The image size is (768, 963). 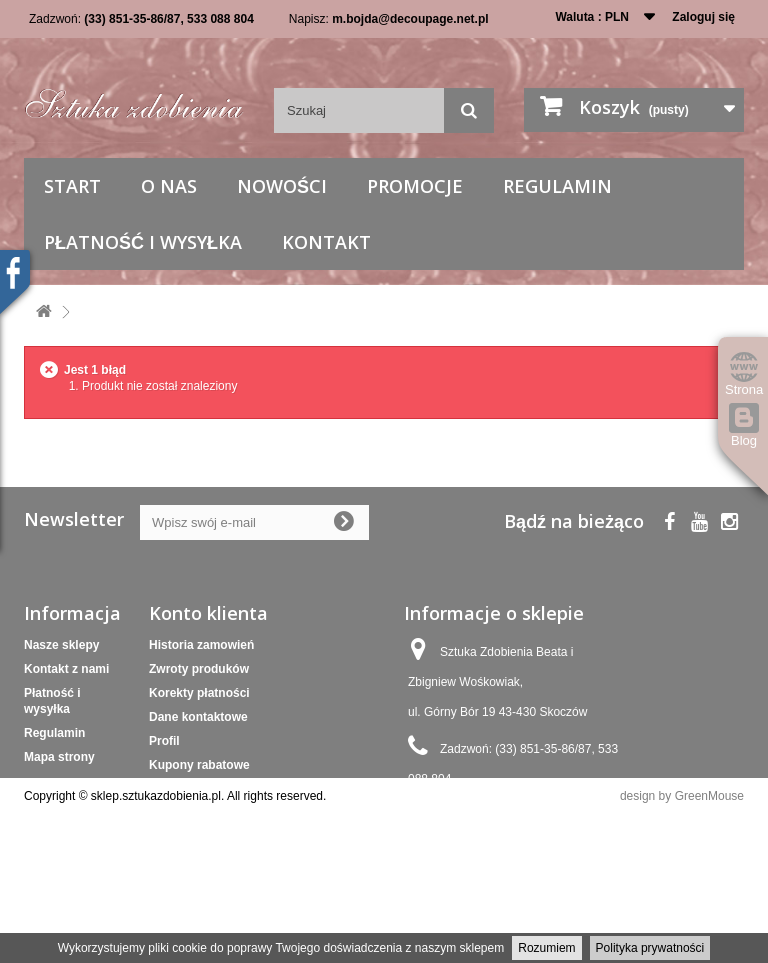 I want to click on Zaloguj się, so click(x=703, y=17).